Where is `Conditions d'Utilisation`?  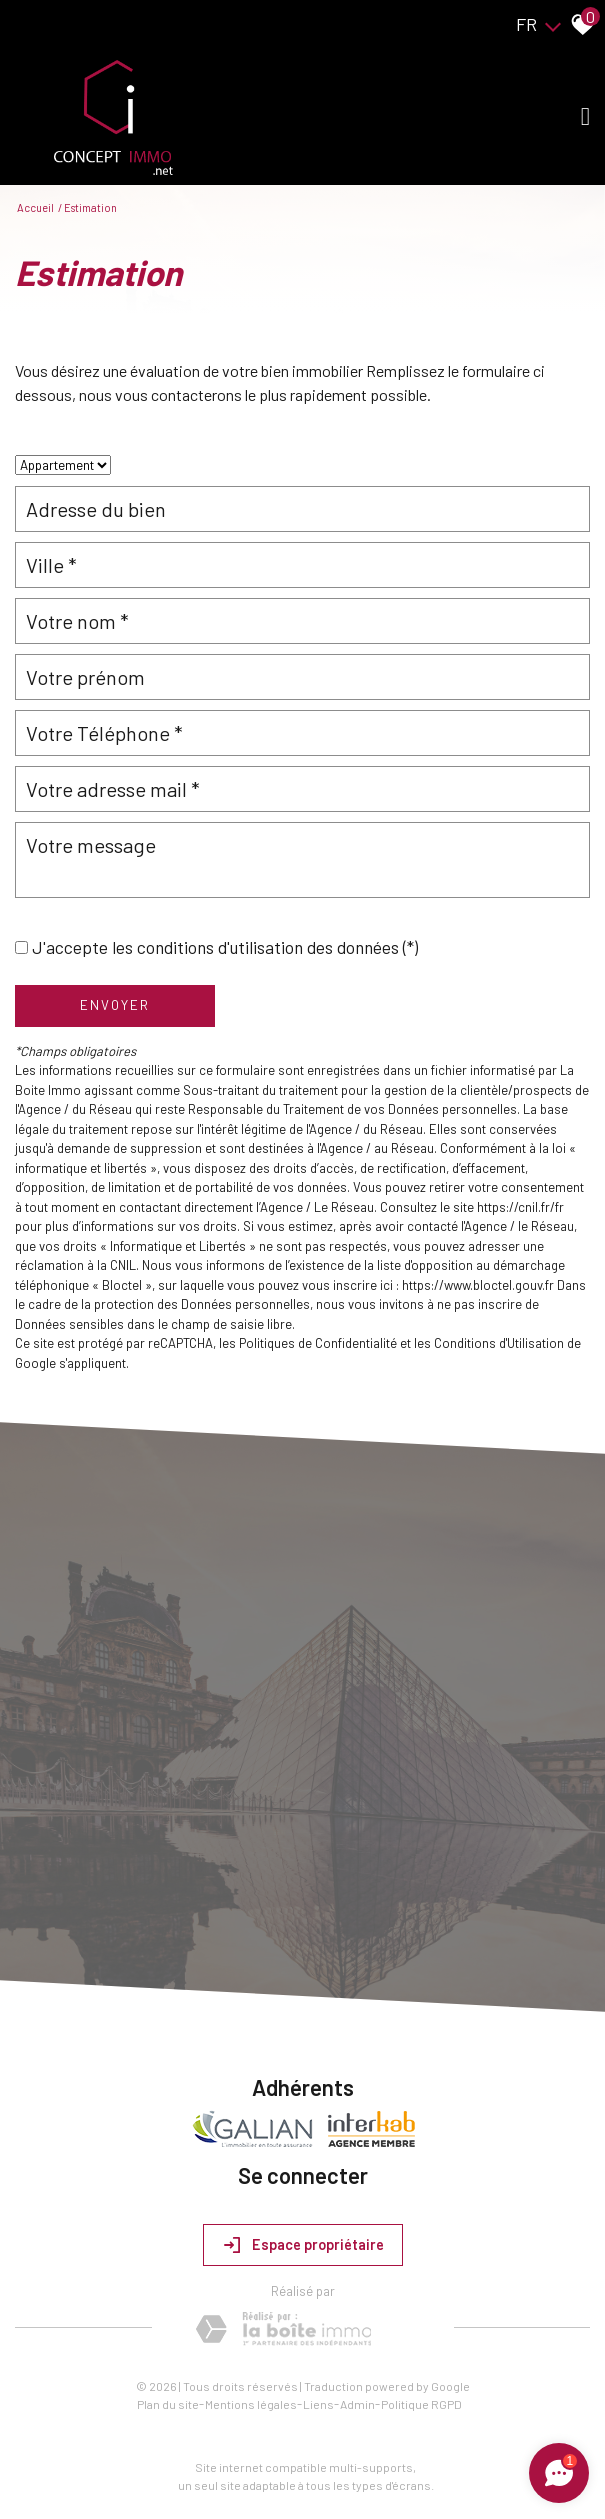
Conditions d'Utilisation is located at coordinates (499, 1343).